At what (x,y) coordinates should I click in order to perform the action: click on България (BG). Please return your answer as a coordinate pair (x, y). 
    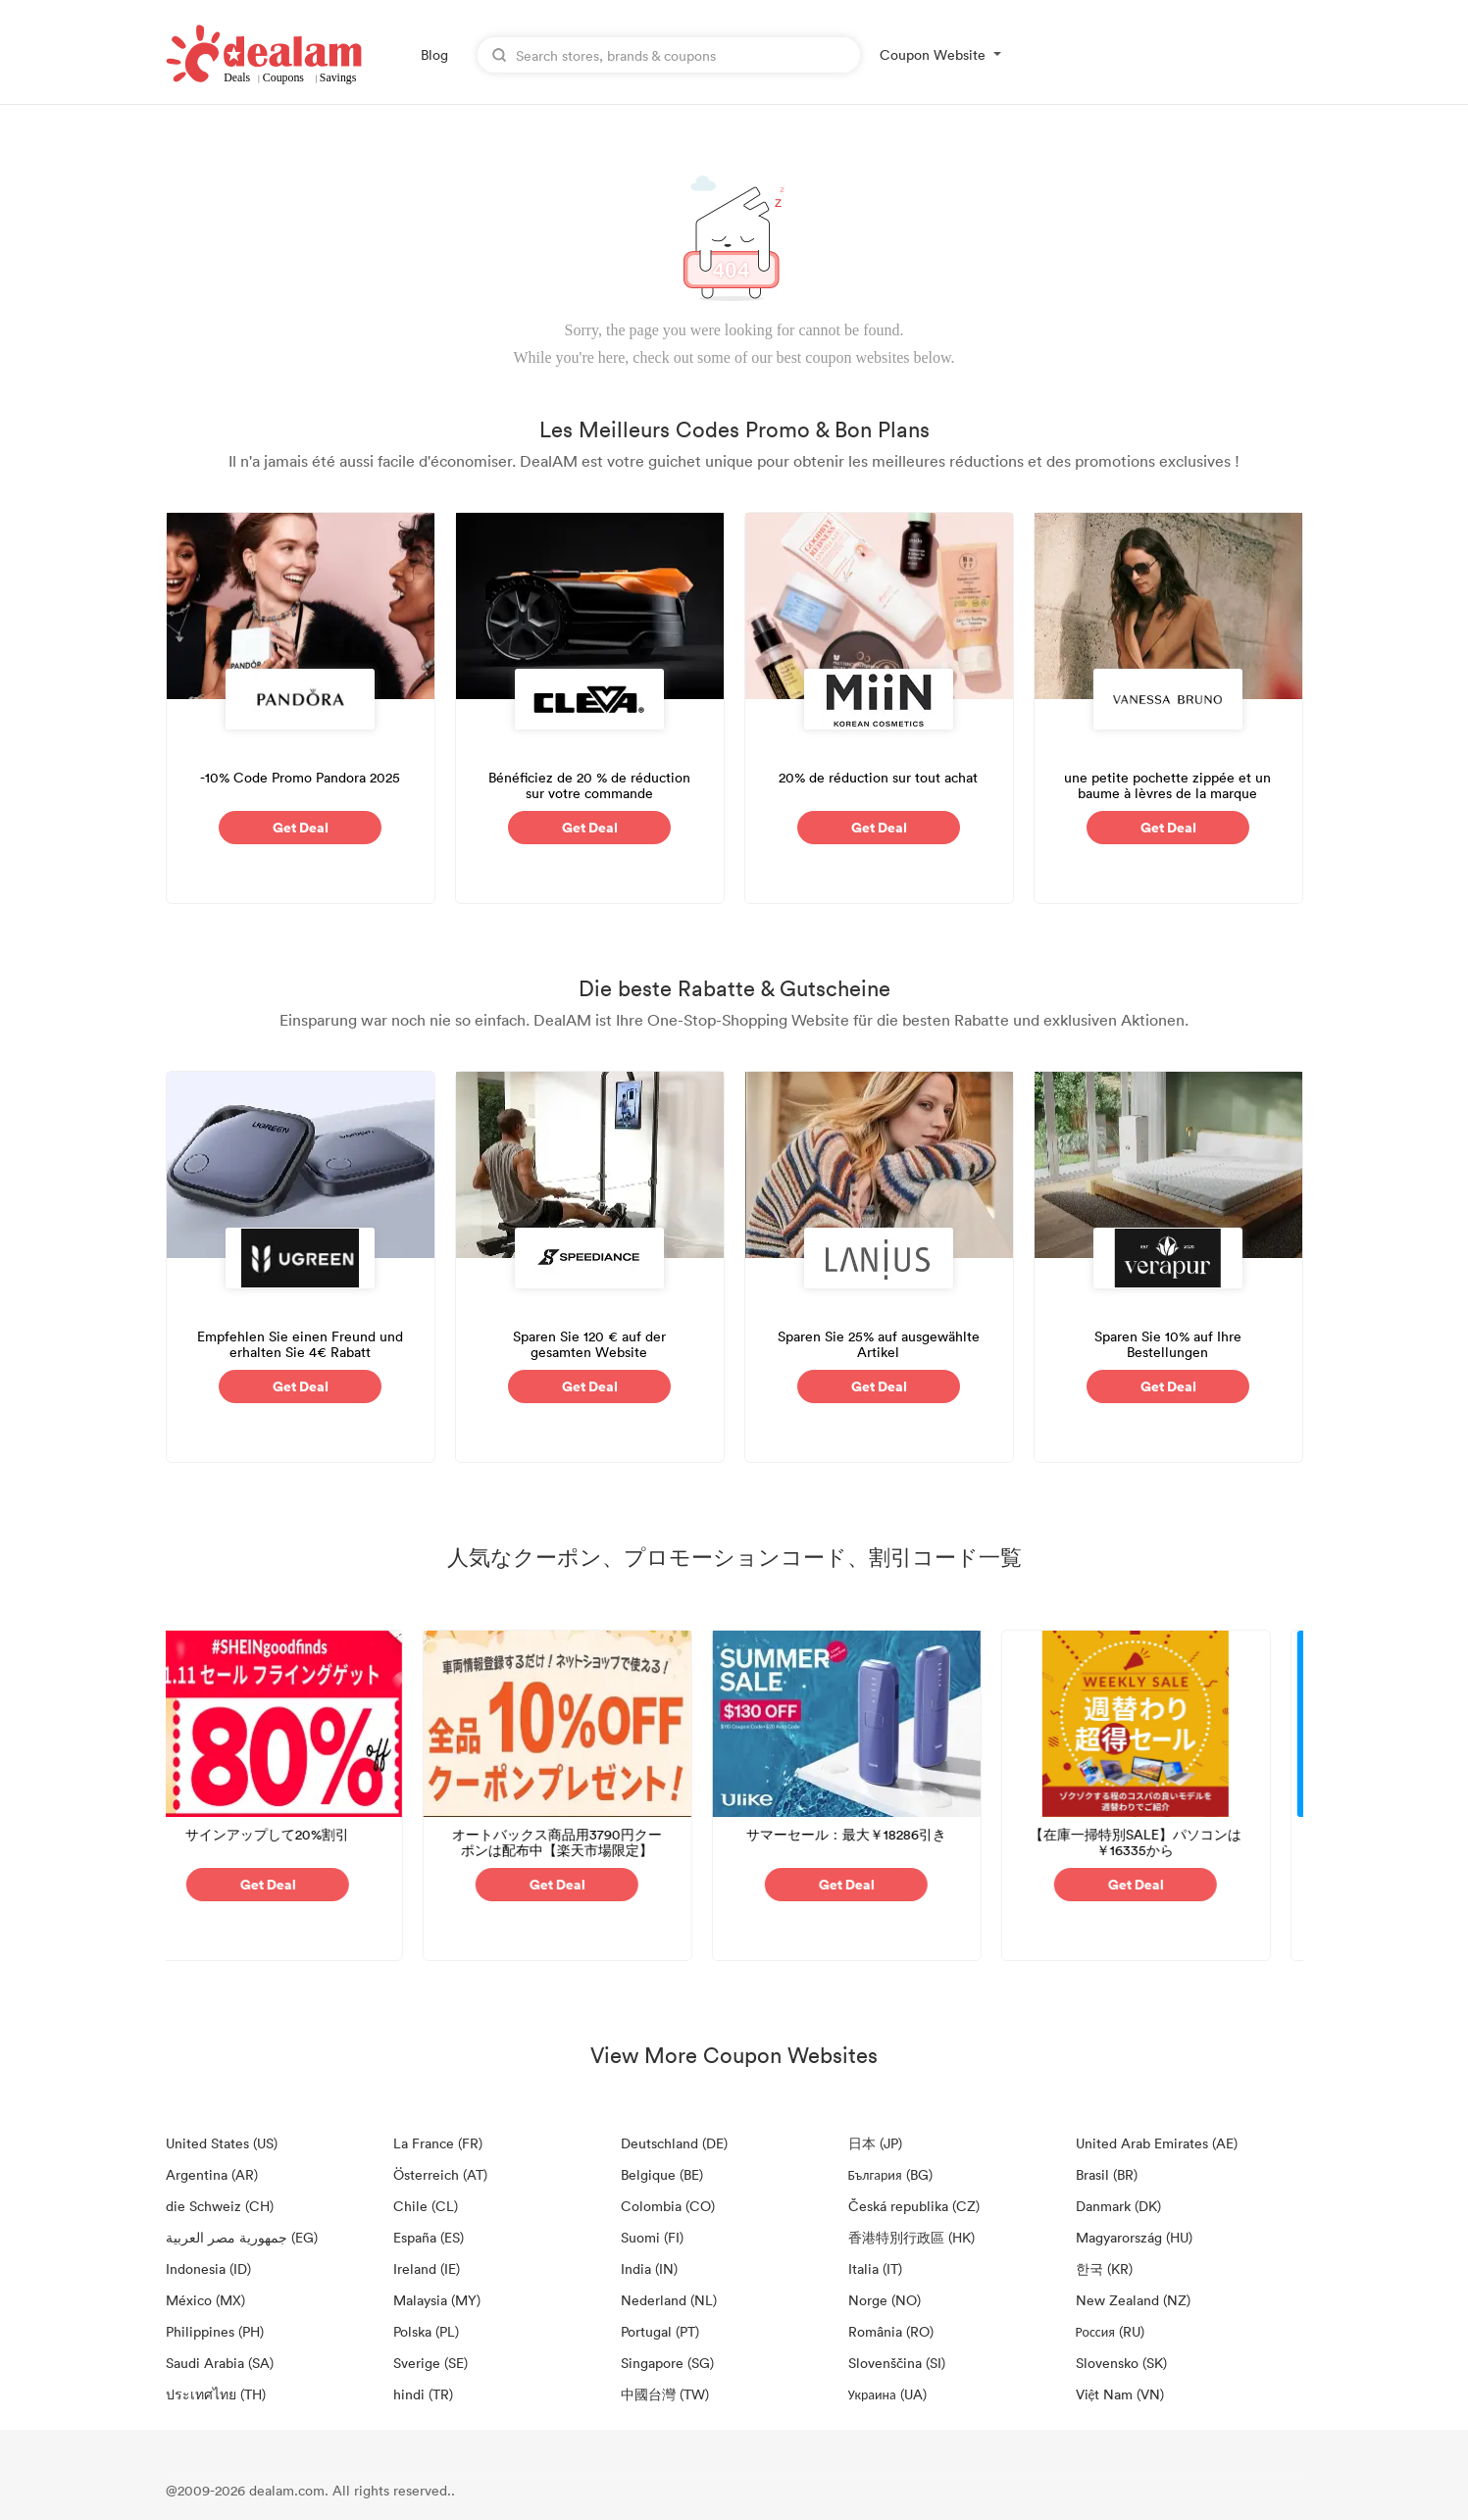
    Looking at the image, I should click on (890, 2174).